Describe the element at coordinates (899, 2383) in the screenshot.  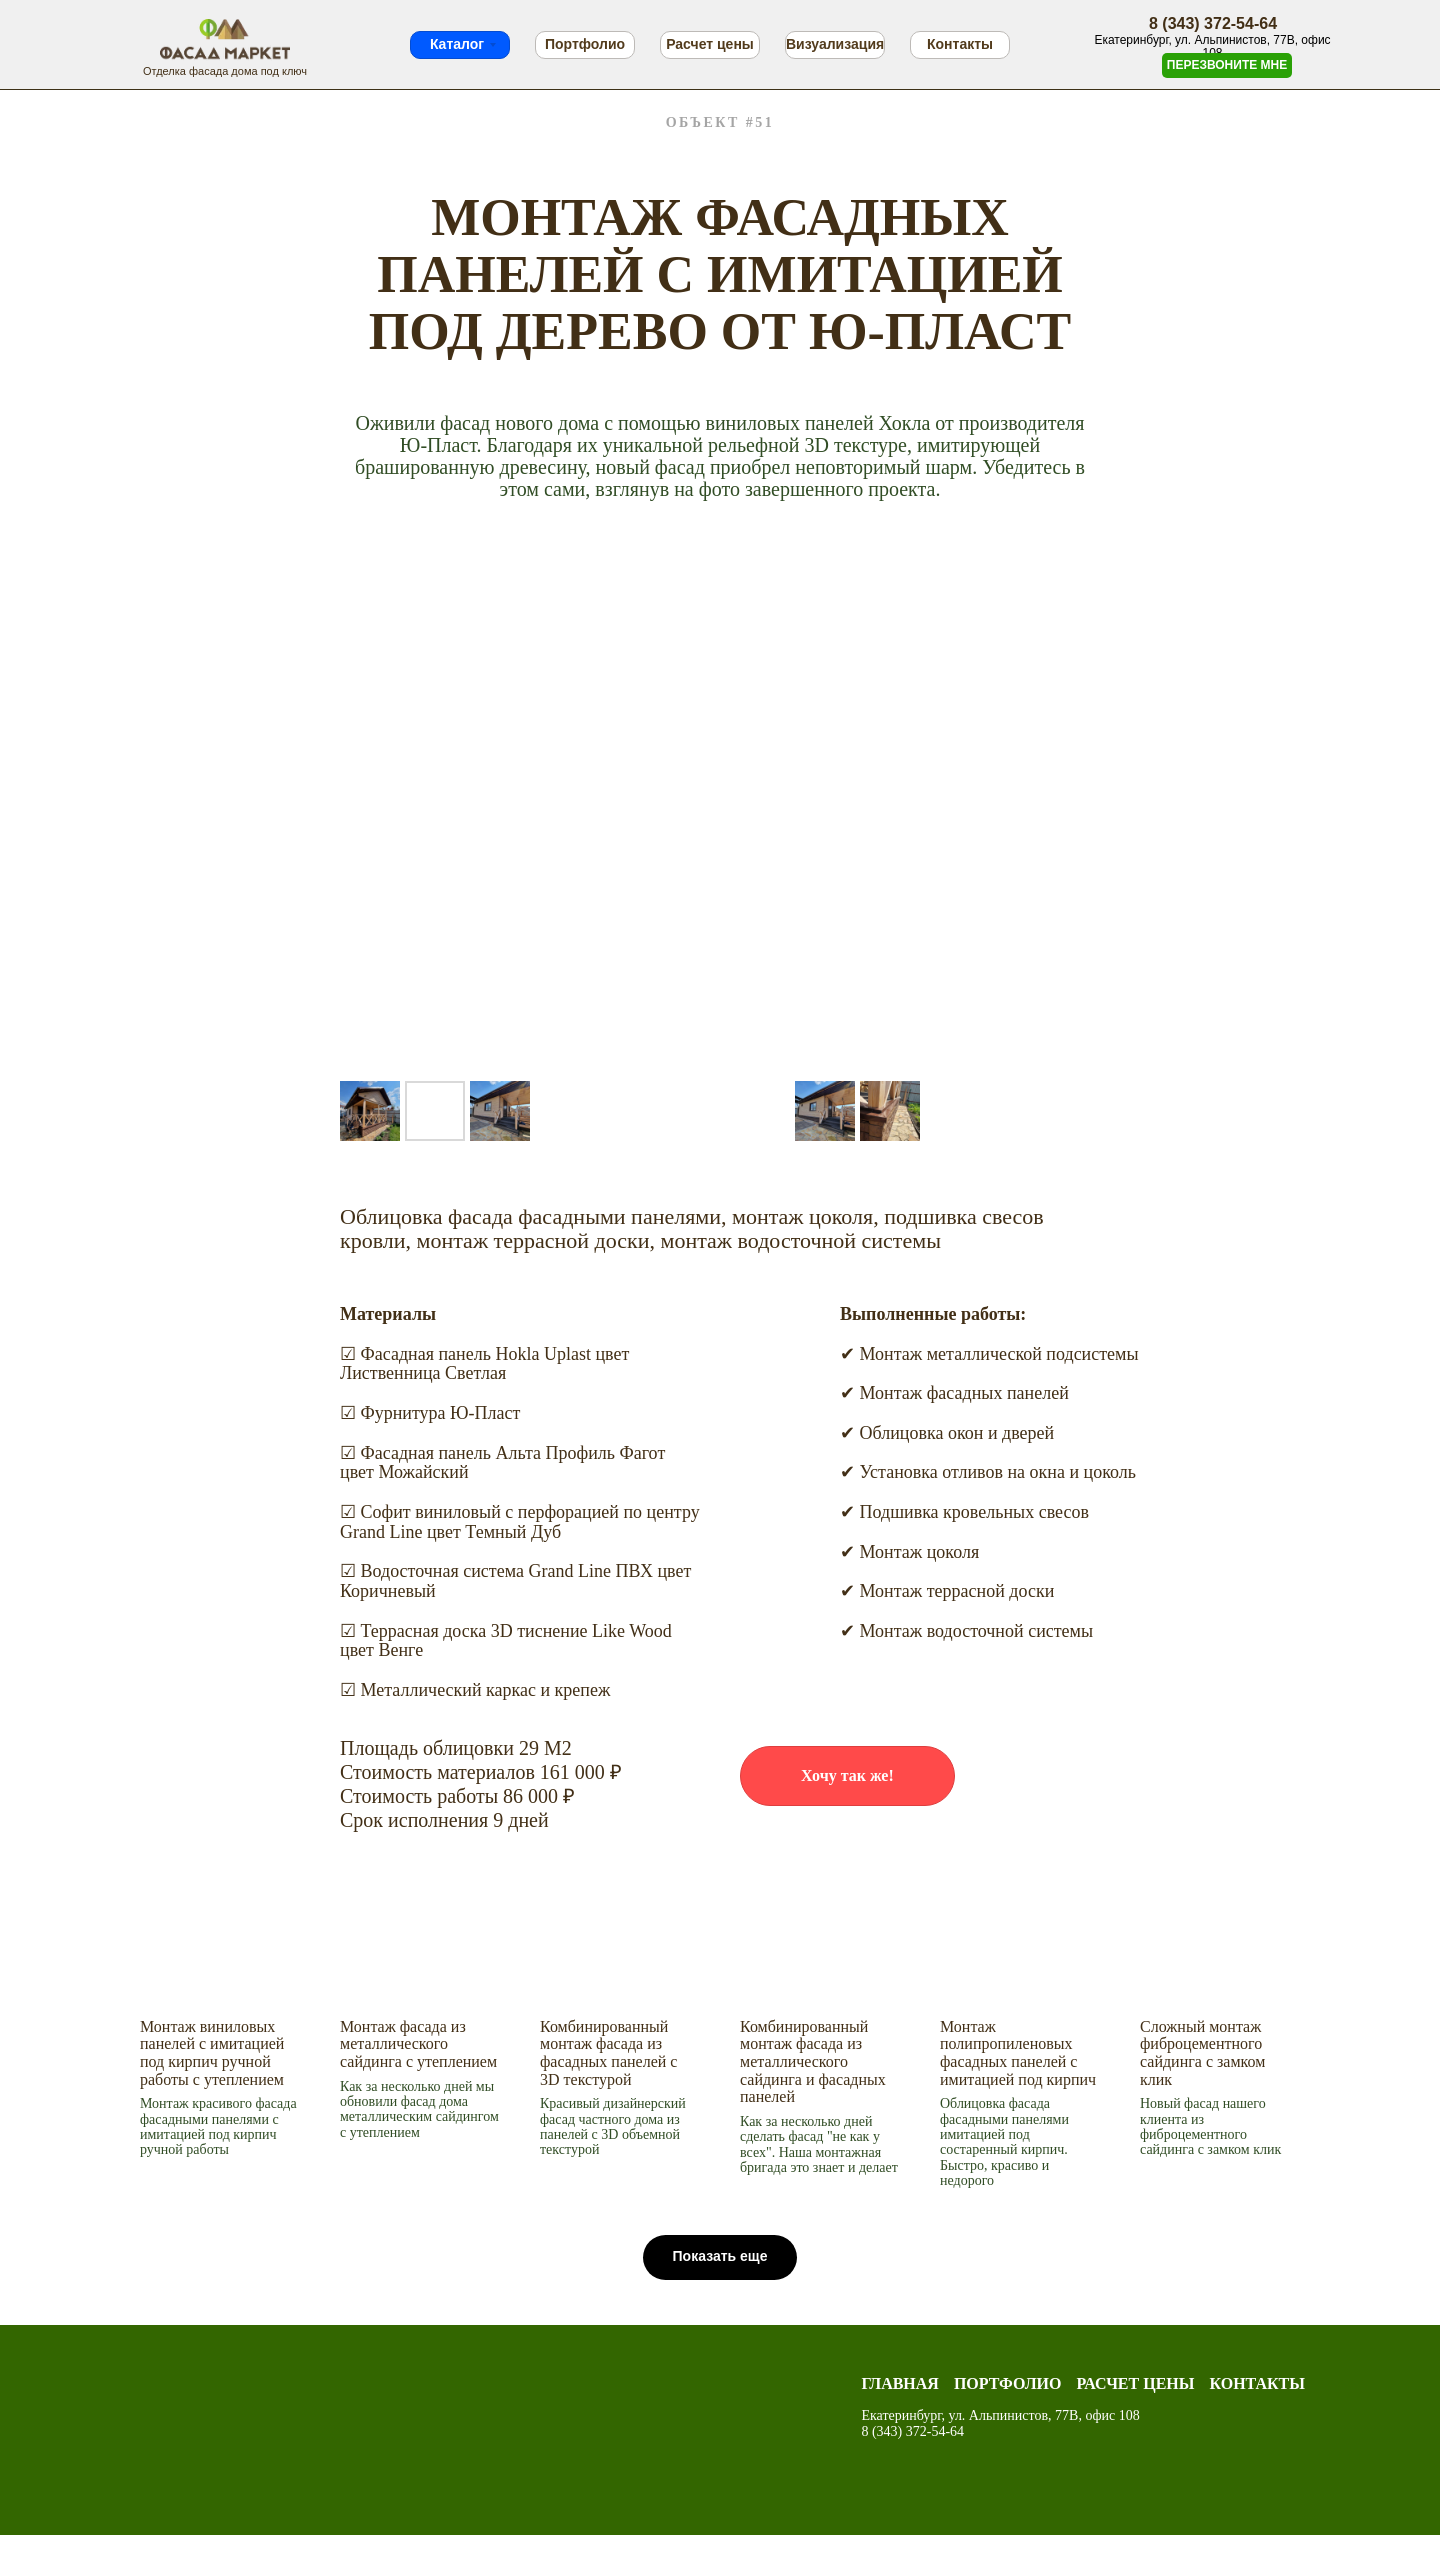
I see `Главная` at that location.